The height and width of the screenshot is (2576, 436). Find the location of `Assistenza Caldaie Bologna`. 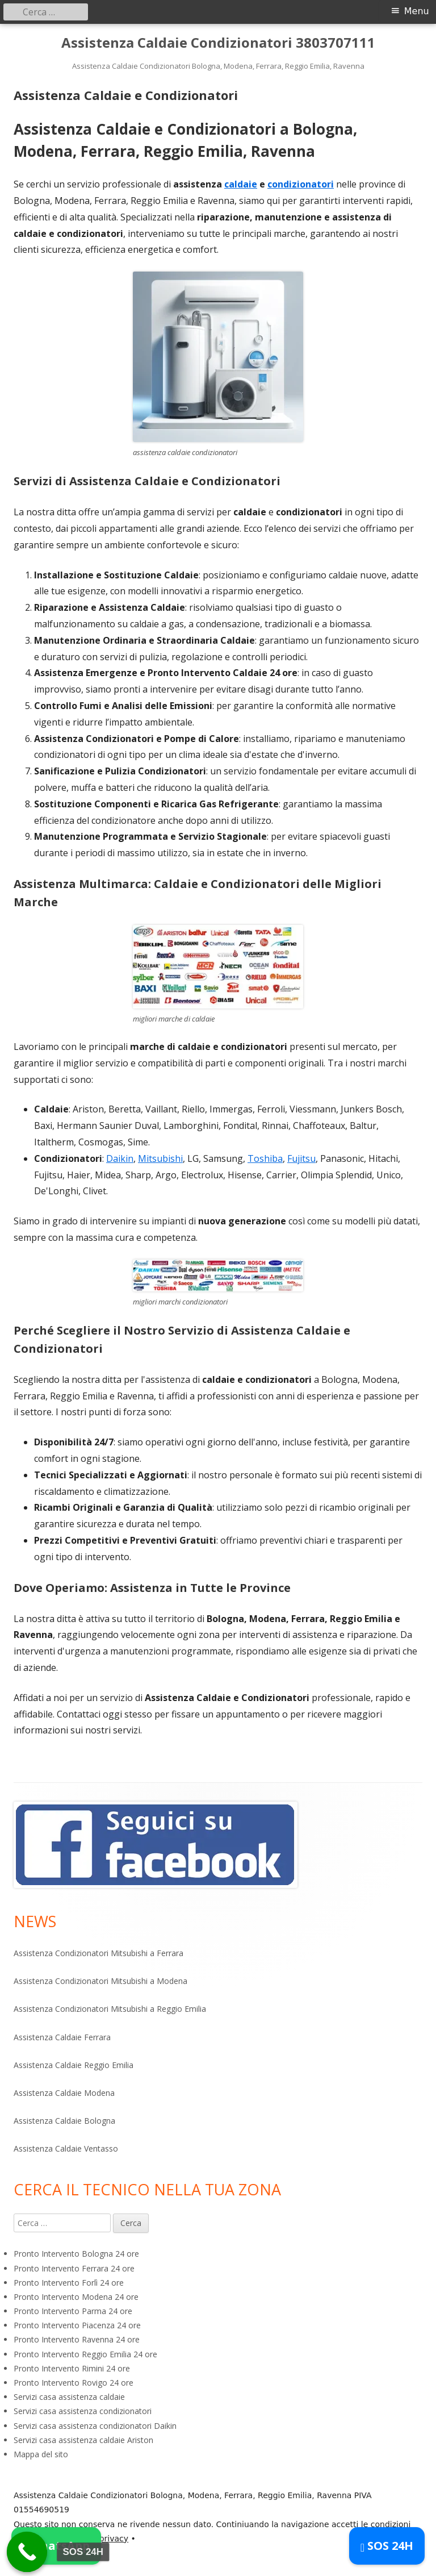

Assistenza Caldaie Bologna is located at coordinates (64, 2120).